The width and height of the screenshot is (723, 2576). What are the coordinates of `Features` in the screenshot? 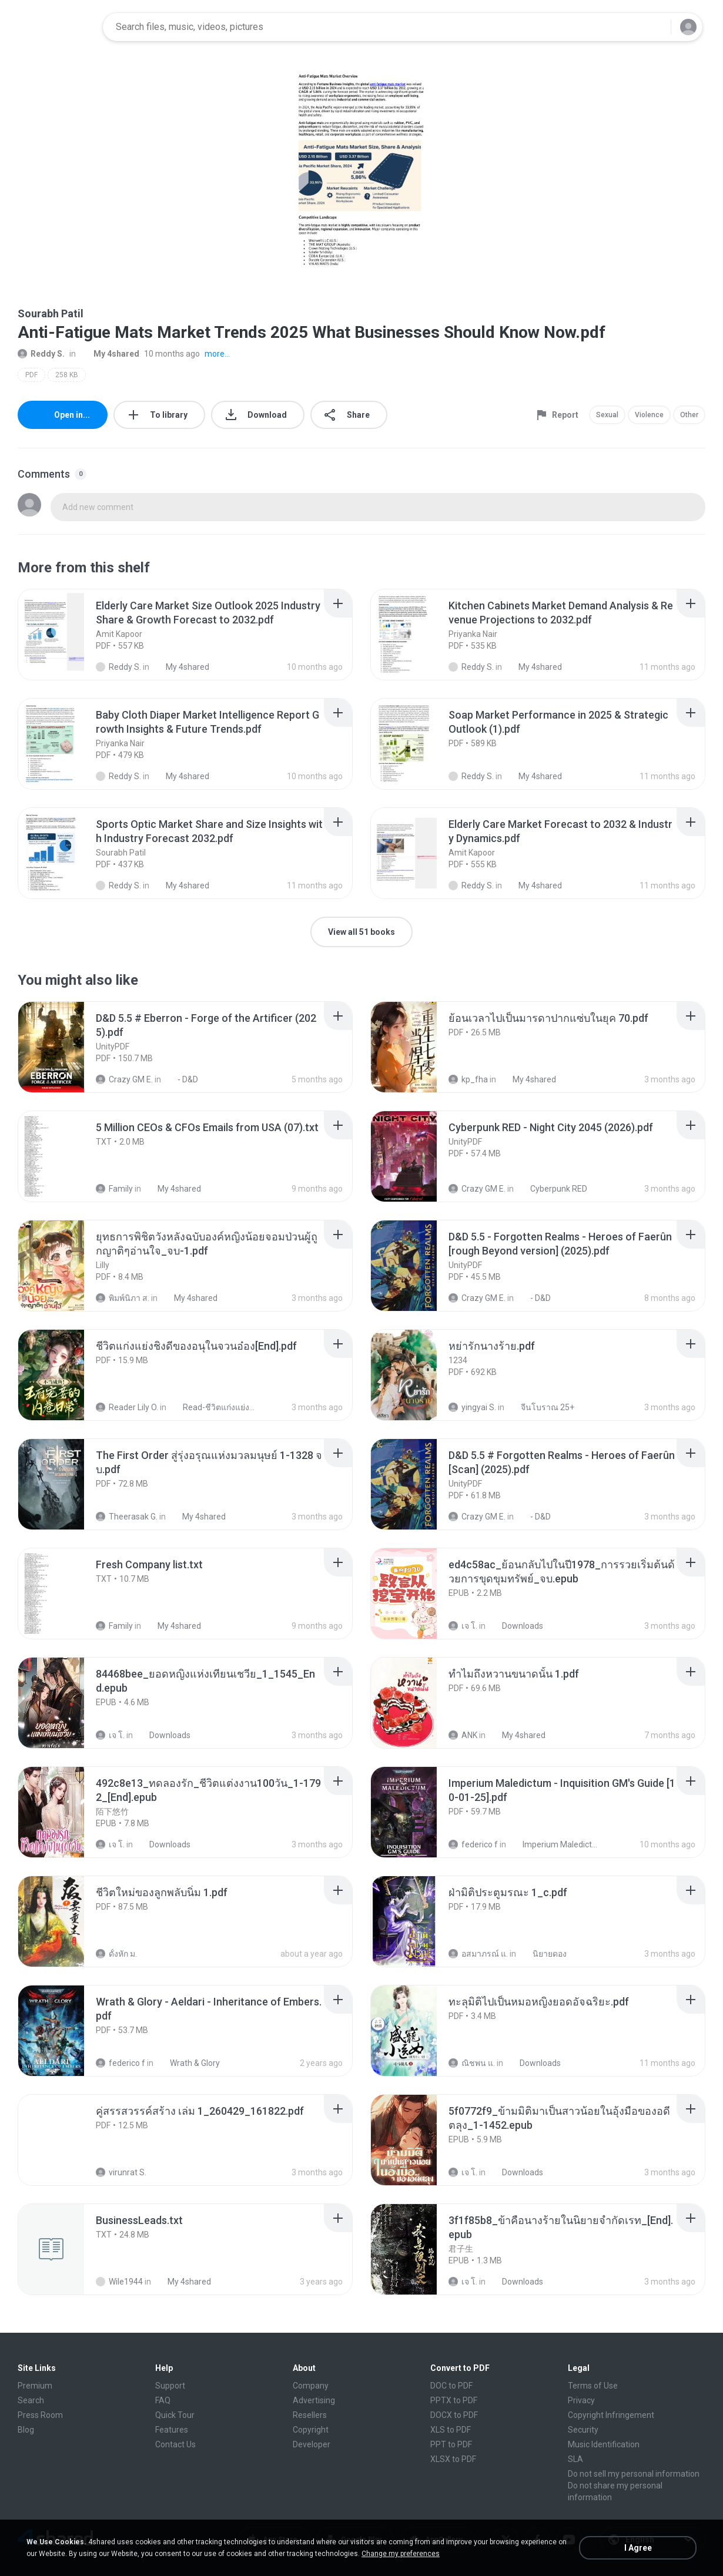 It's located at (171, 2429).